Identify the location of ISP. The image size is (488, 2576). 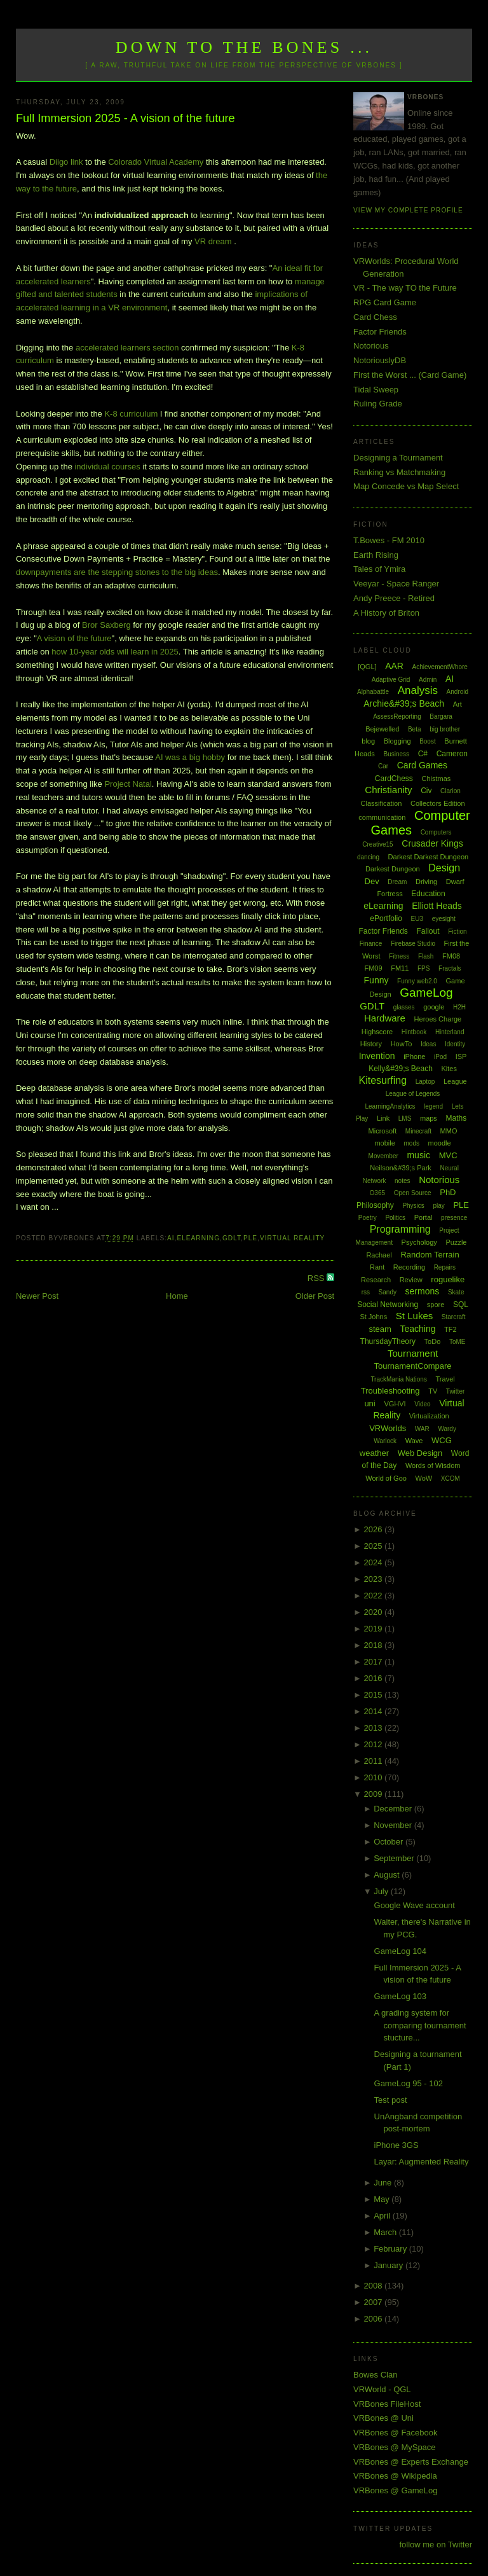
(461, 1056).